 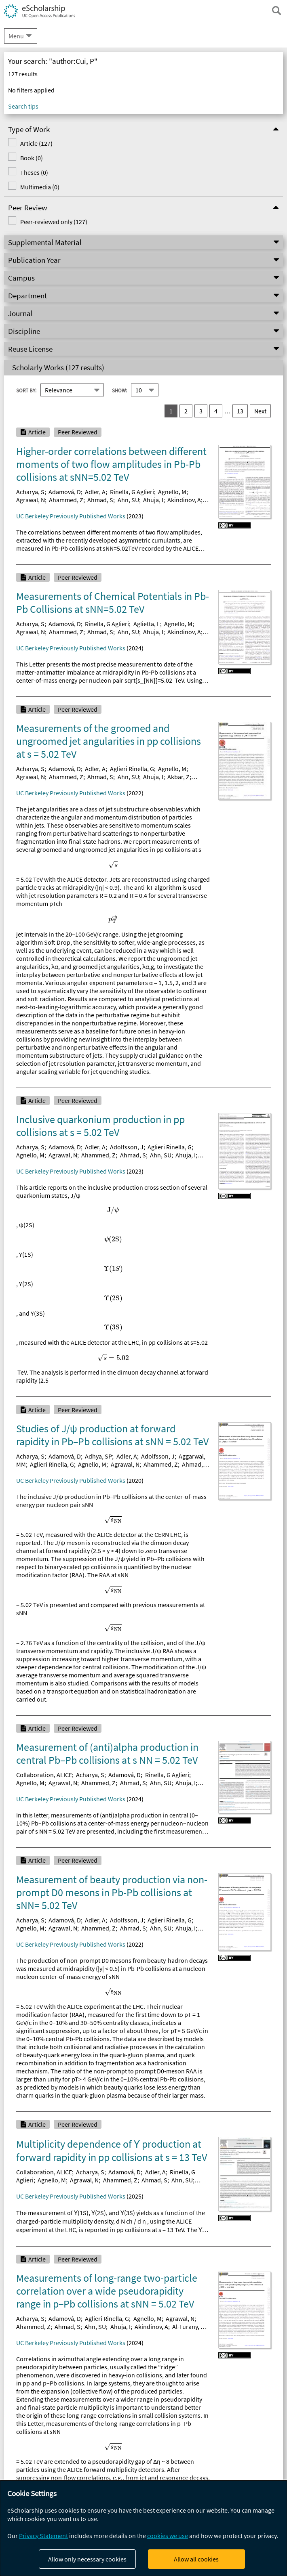 I want to click on 4 [go to result set 4], so click(x=215, y=411).